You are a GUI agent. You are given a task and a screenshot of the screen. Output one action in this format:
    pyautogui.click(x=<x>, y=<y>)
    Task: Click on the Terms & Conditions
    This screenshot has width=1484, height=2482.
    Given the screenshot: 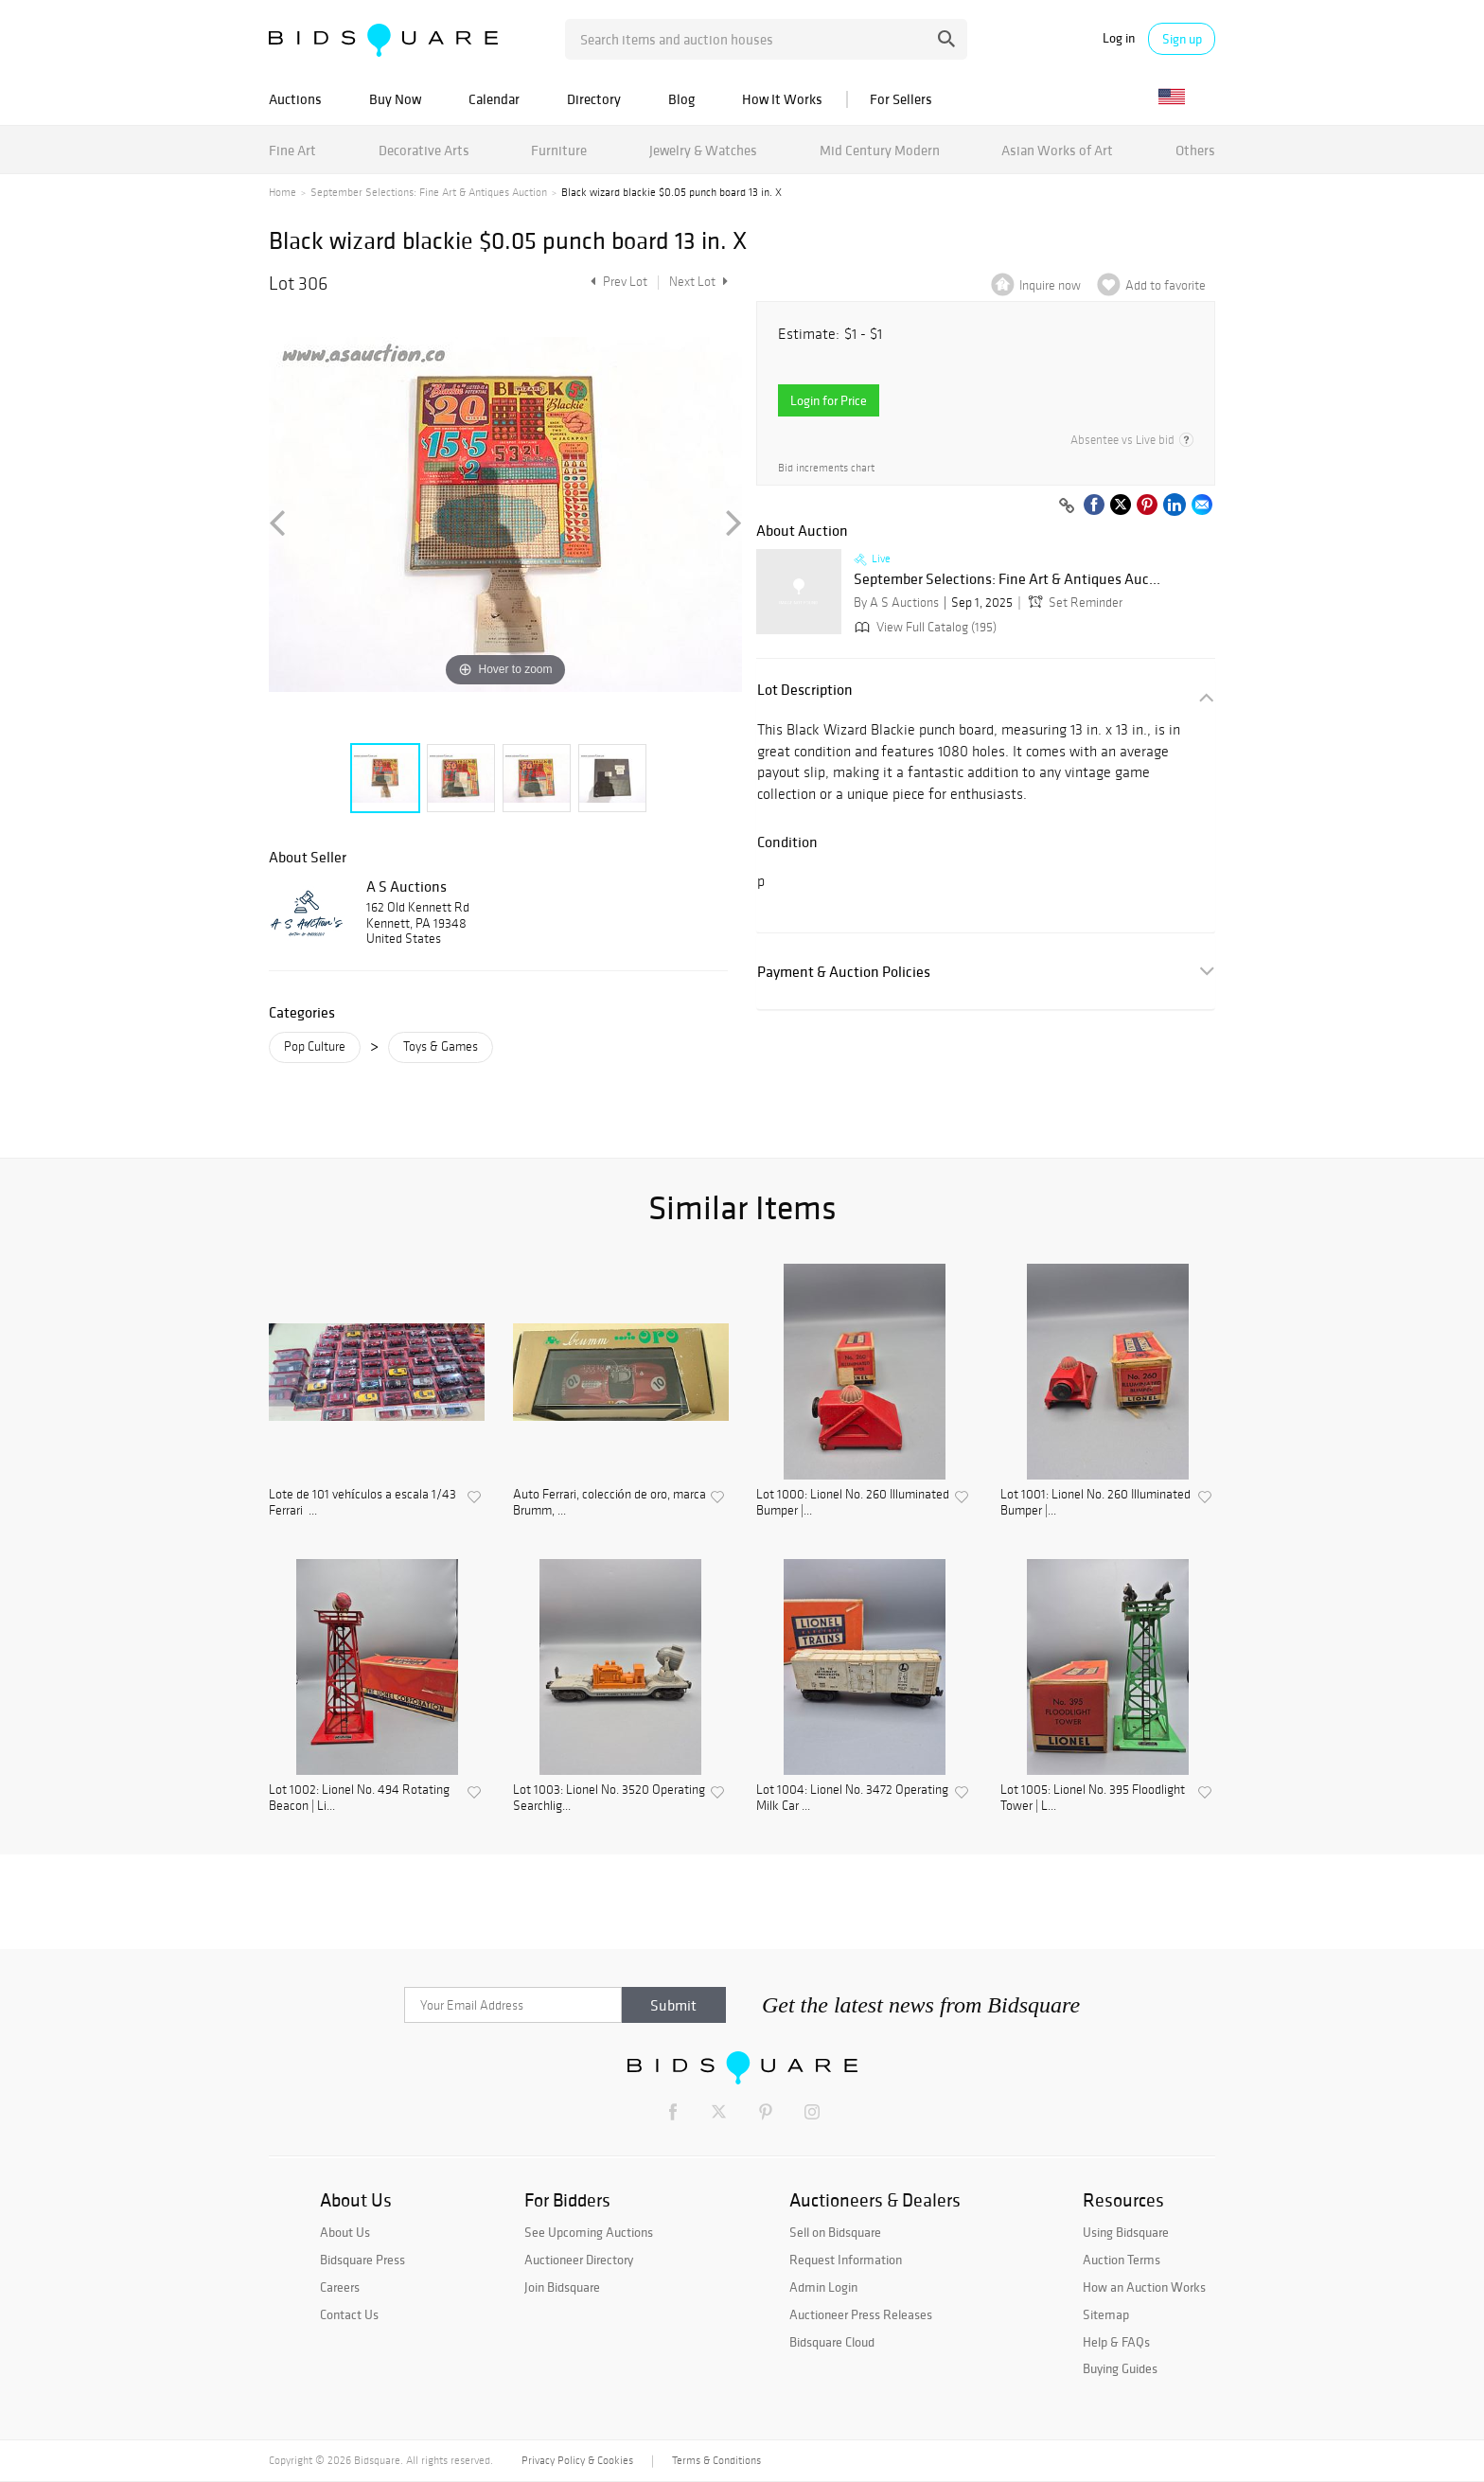 What is the action you would take?
    pyautogui.click(x=716, y=2460)
    